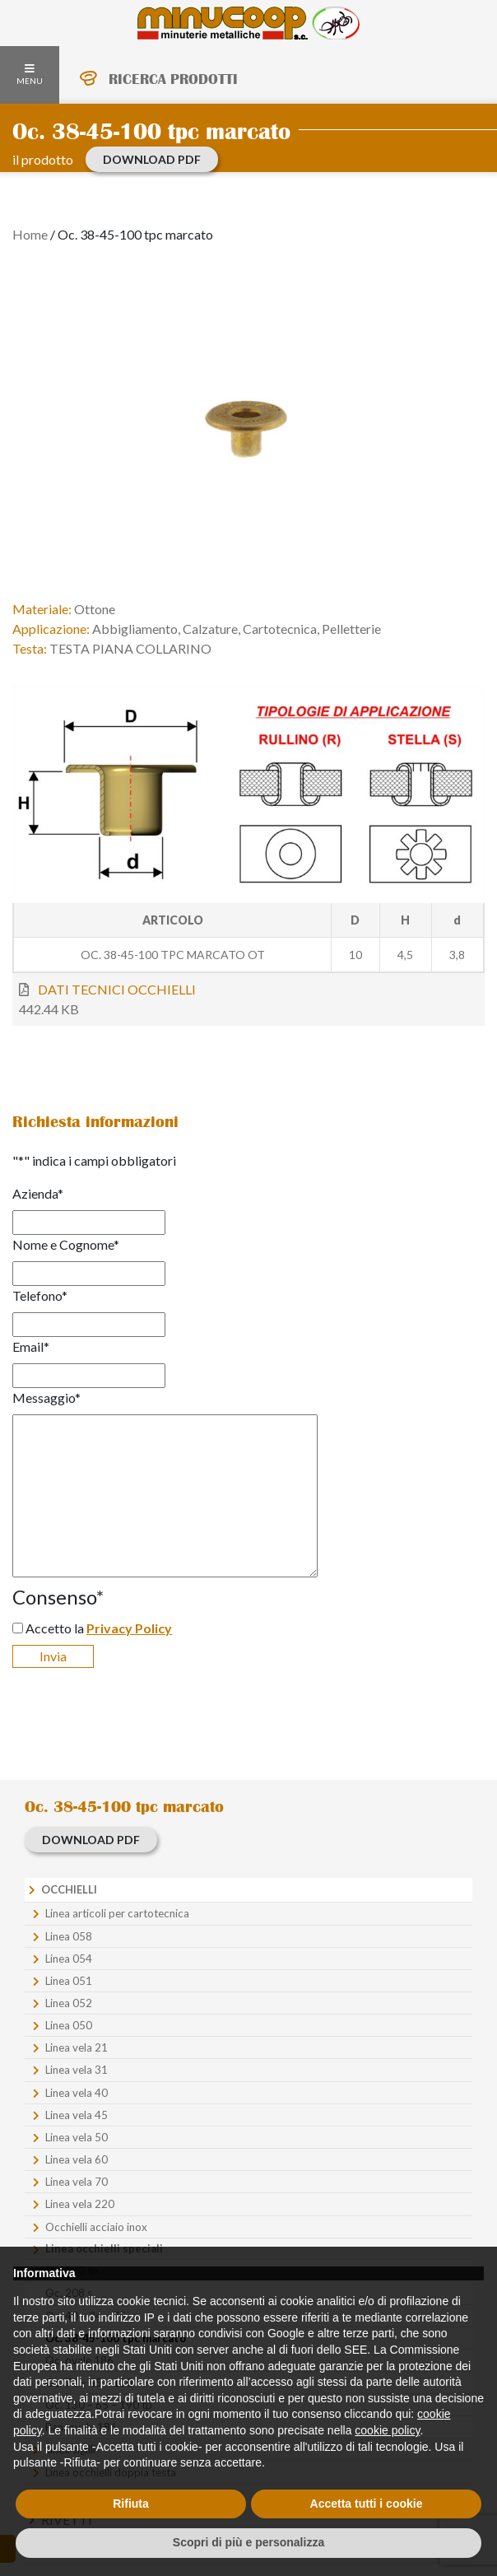 The height and width of the screenshot is (2576, 497). I want to click on Linea 054, so click(68, 1958).